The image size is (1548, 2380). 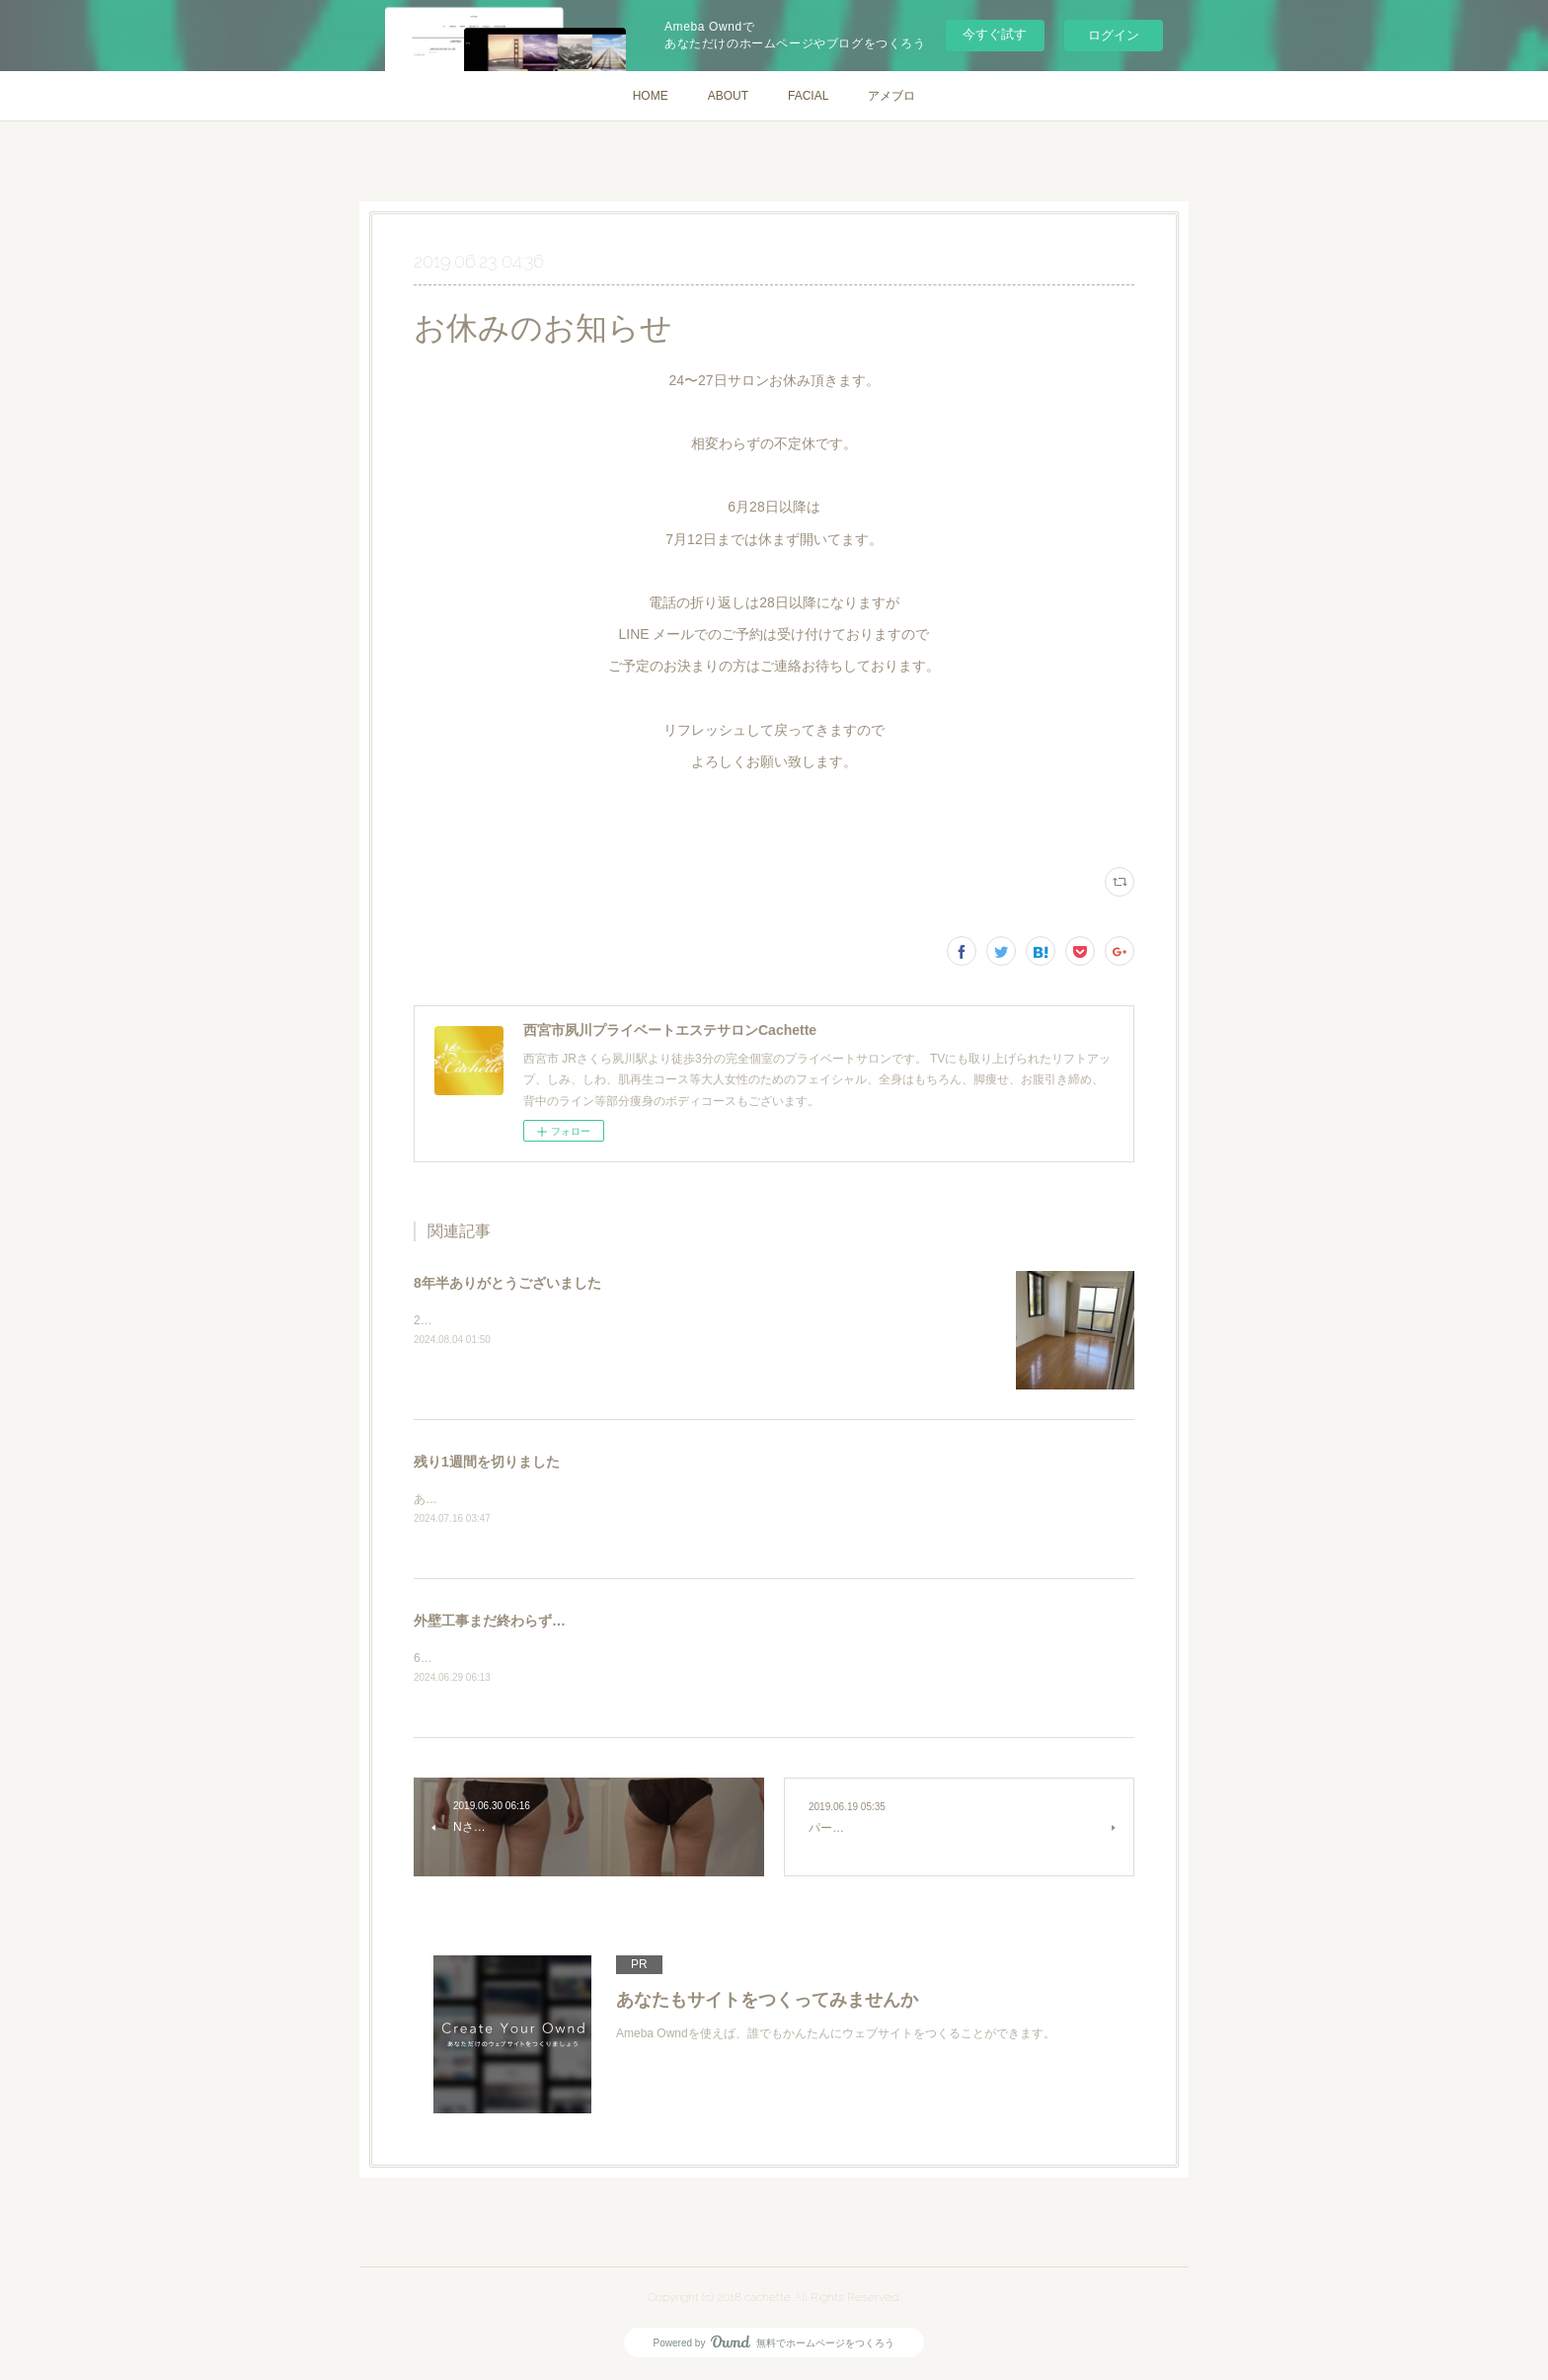 I want to click on ABOUT, so click(x=728, y=96).